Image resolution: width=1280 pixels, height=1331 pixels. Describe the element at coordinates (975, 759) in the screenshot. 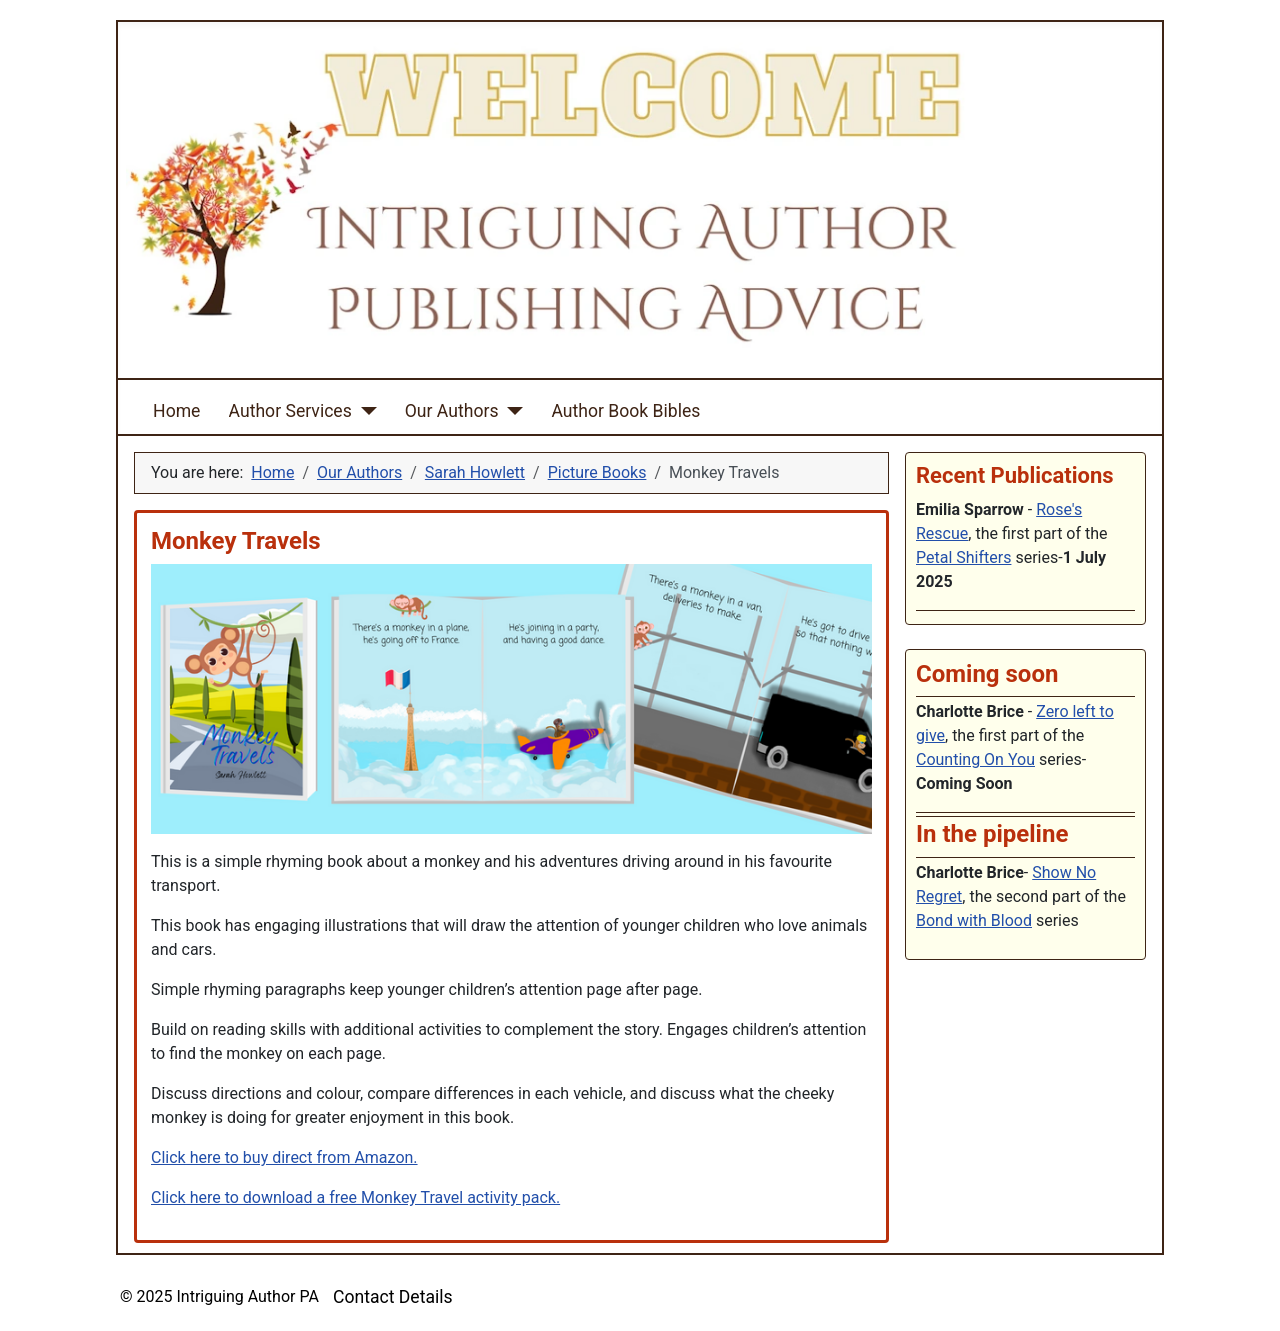

I see `Counting On You` at that location.